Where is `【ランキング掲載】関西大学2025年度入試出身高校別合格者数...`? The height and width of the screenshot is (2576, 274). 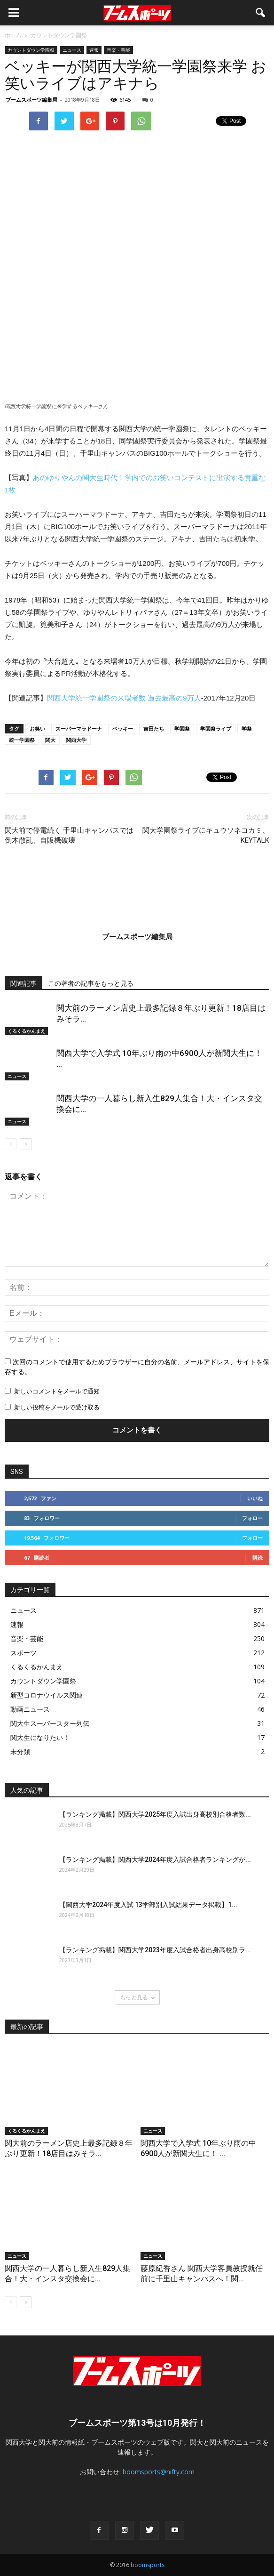 【ランキング掲載】関西大学2025年度入試出身高校別合格者数... is located at coordinates (155, 1814).